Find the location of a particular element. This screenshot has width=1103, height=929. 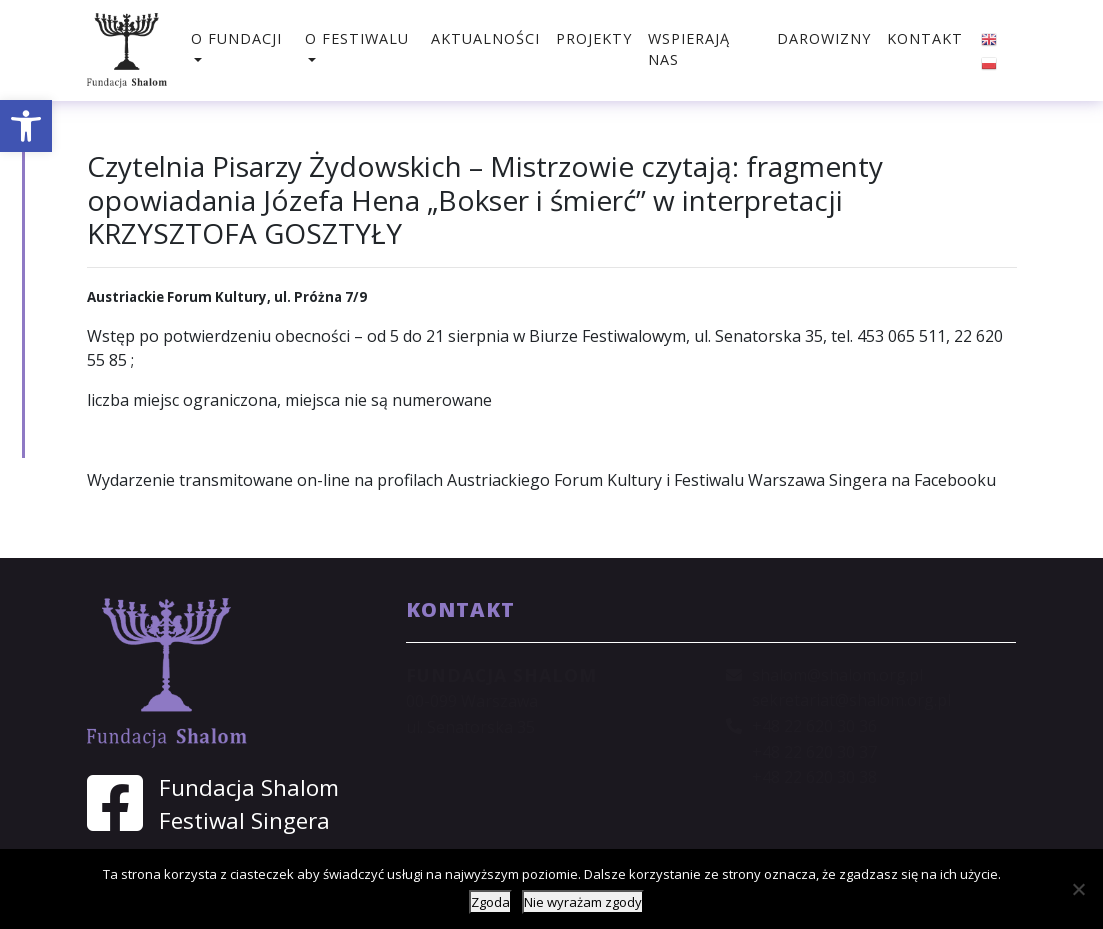

Kontakt is located at coordinates (925, 38).